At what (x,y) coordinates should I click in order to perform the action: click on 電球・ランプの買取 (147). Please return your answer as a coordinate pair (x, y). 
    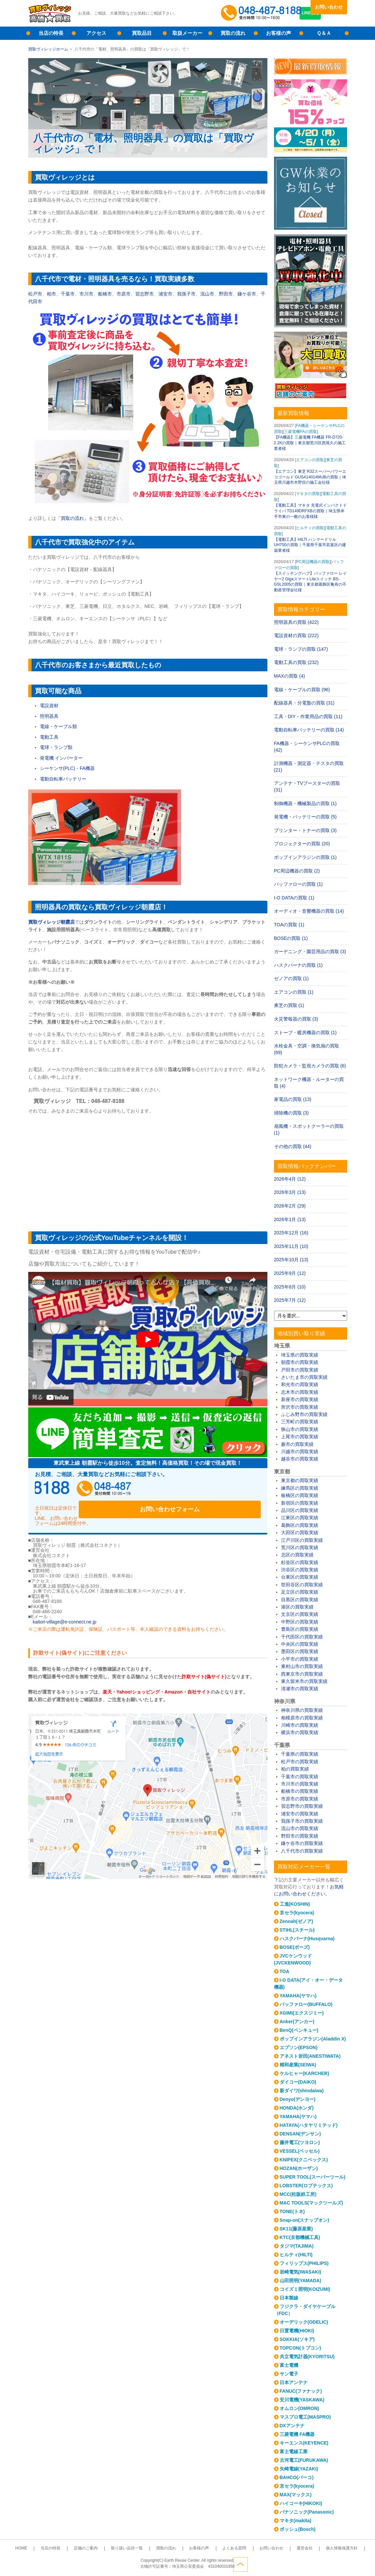
    Looking at the image, I should click on (301, 649).